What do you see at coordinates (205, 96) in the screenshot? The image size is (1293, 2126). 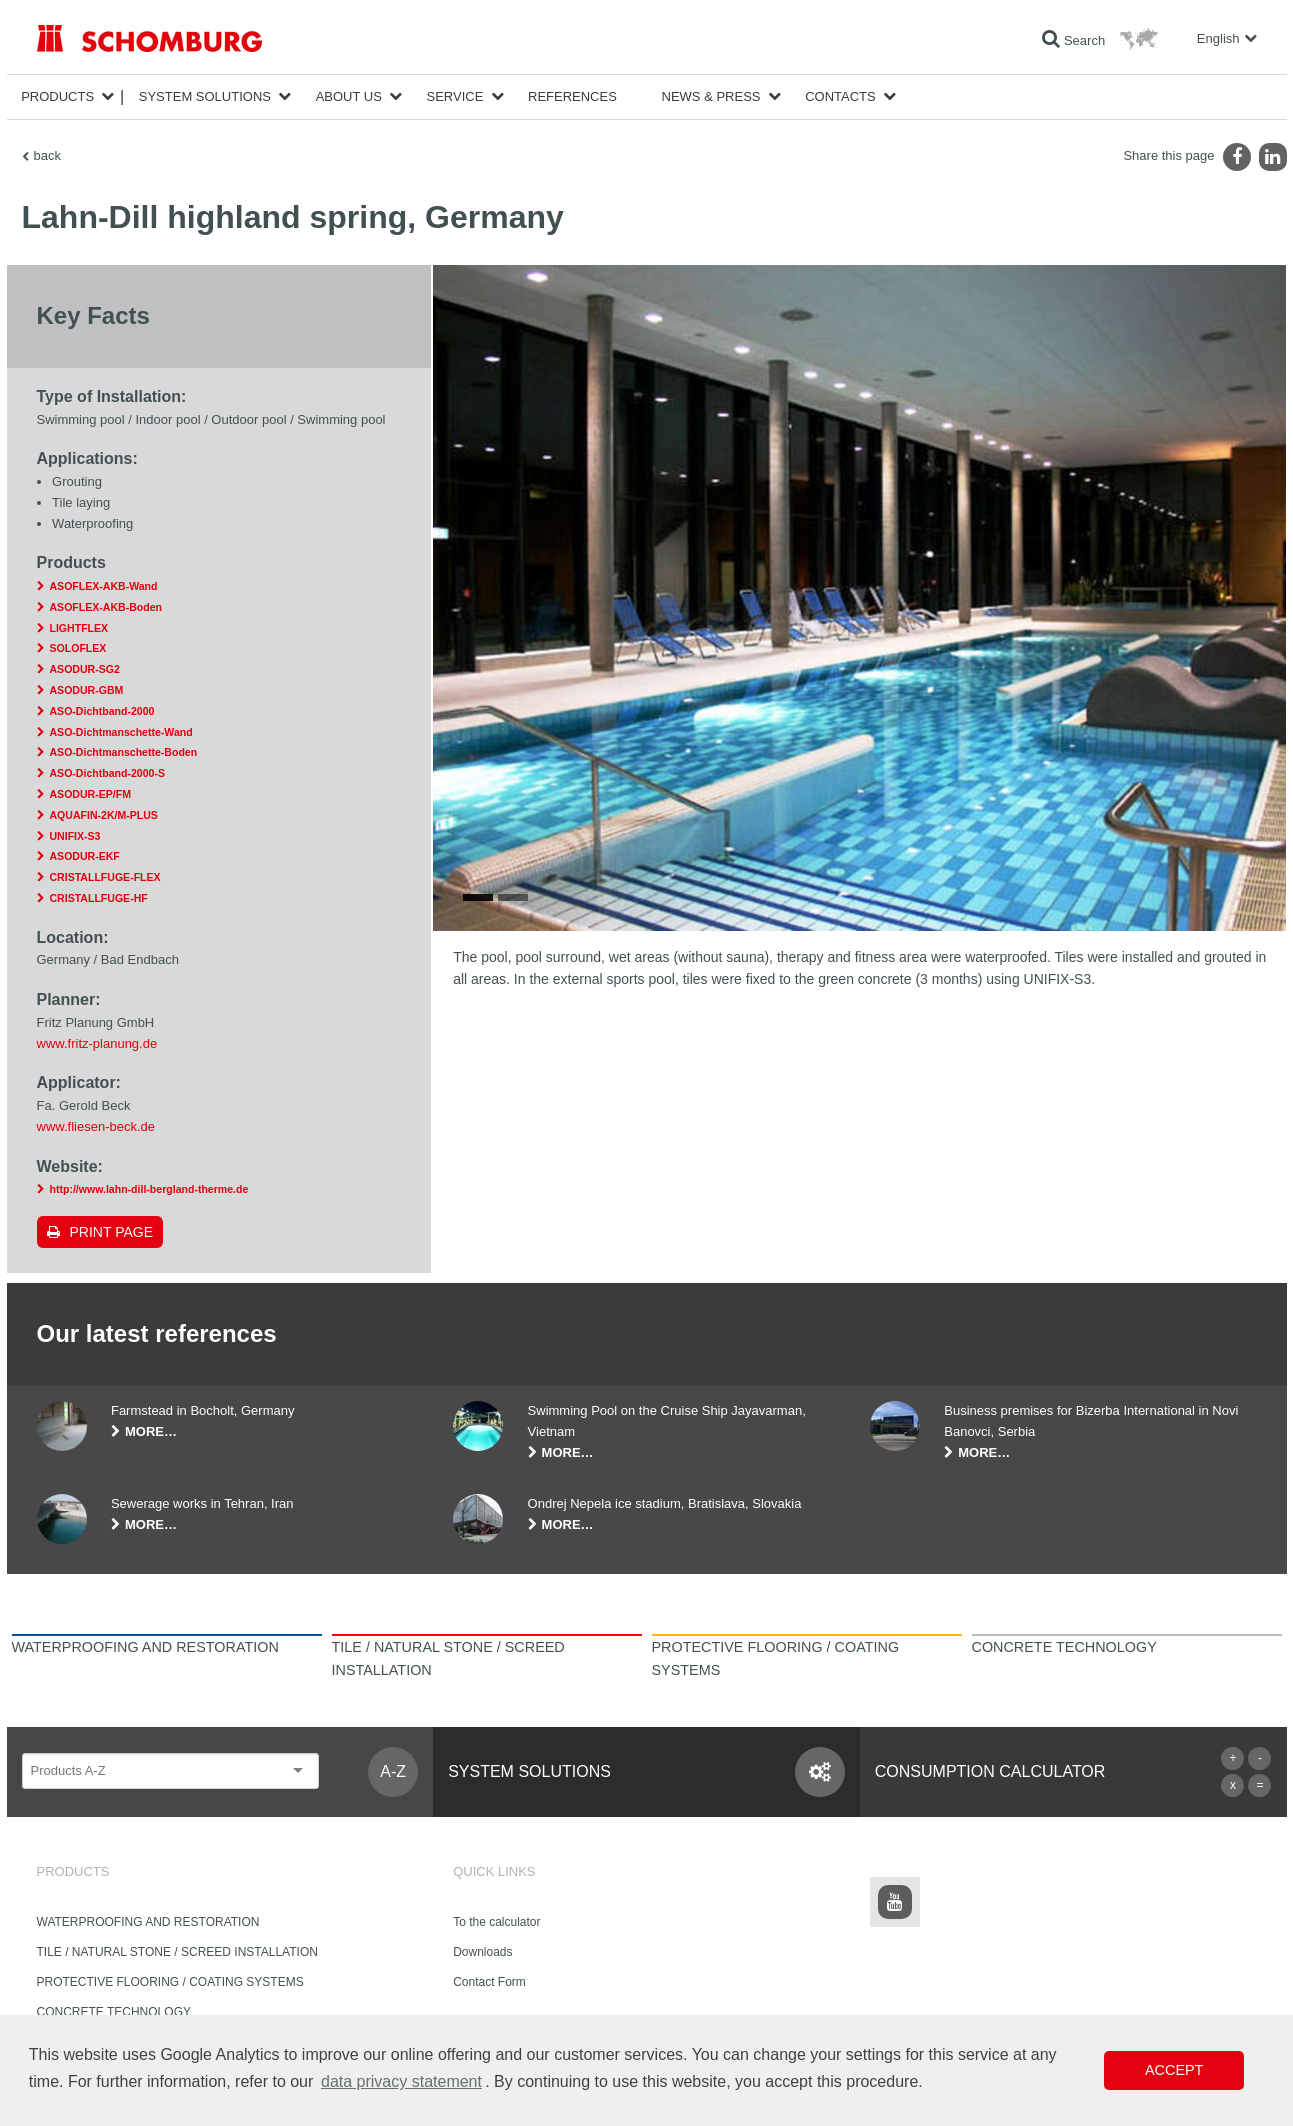 I see `System Solutions` at bounding box center [205, 96].